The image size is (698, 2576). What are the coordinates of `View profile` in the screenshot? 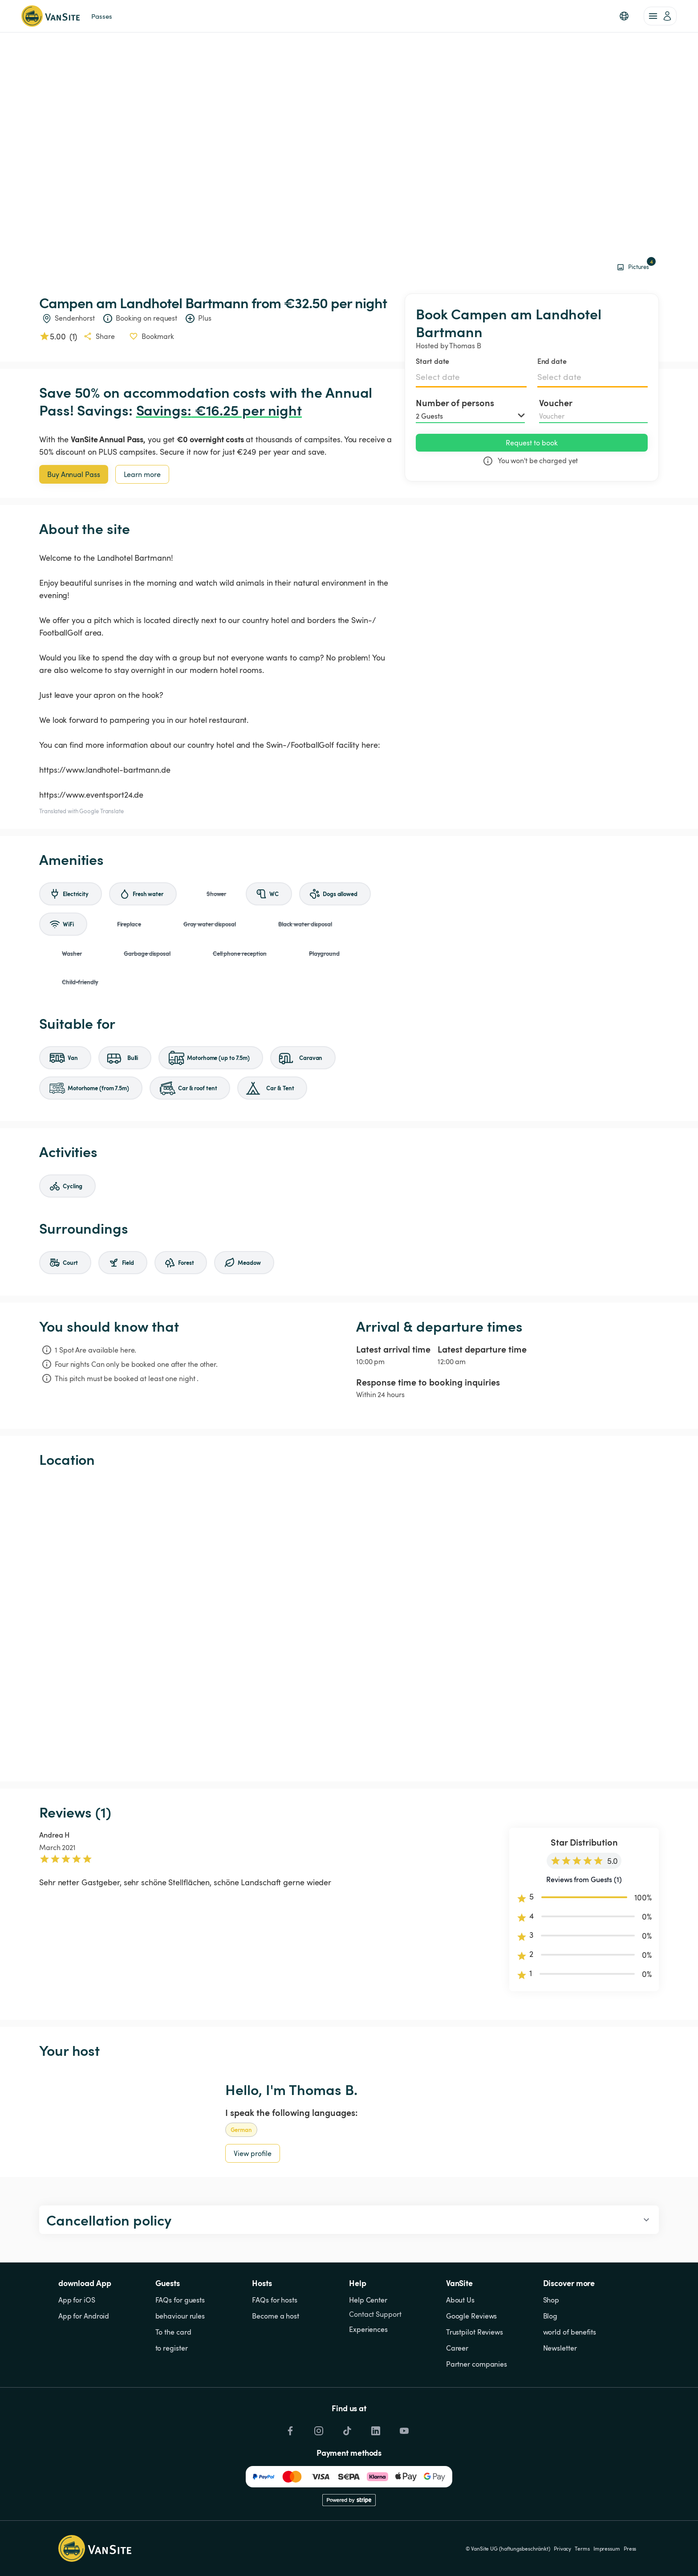 It's located at (253, 2153).